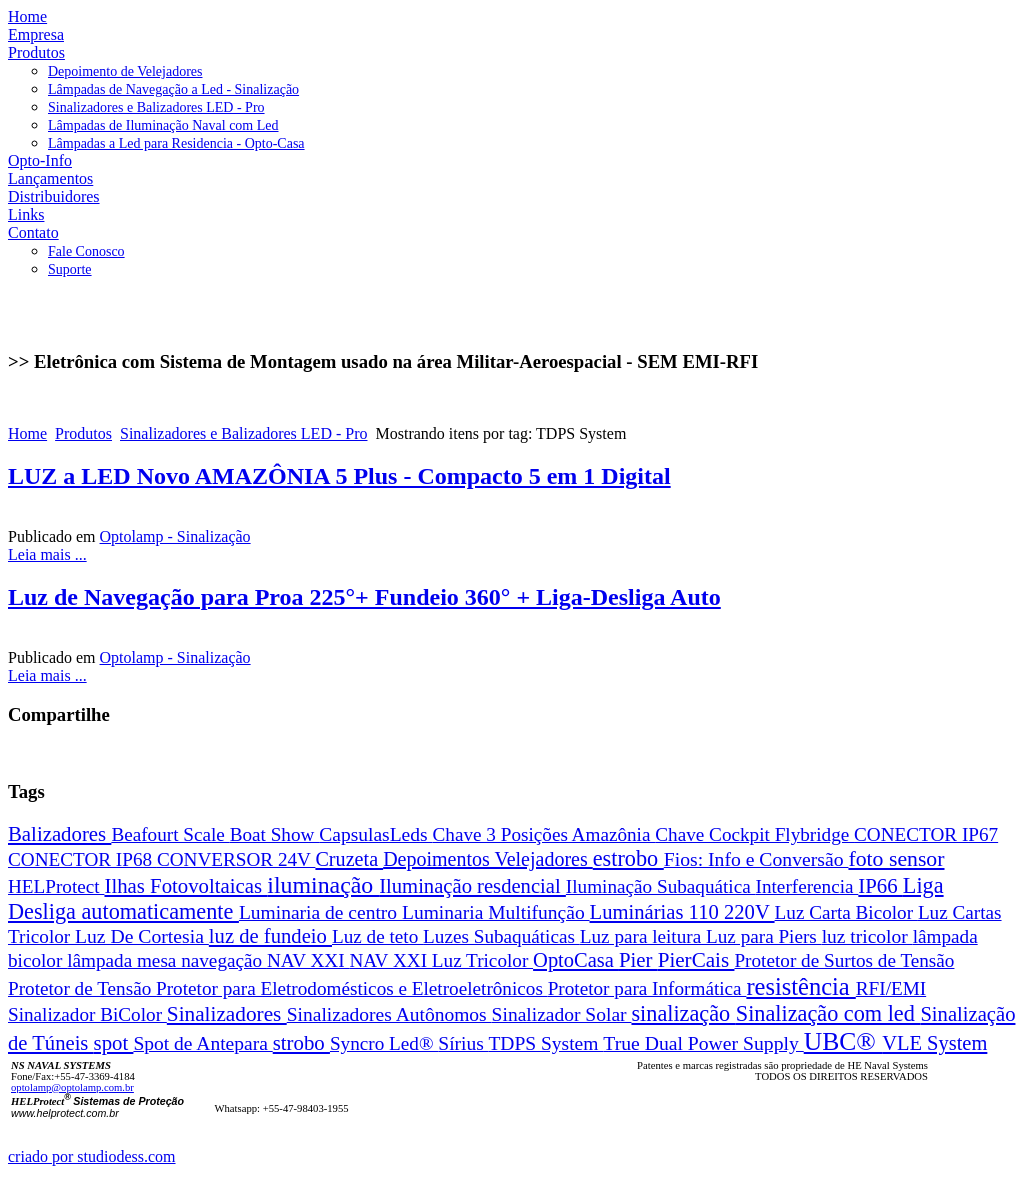 The width and height of the screenshot is (1024, 1182). What do you see at coordinates (72, 1087) in the screenshot?
I see `optolamp@optolamp.com.br` at bounding box center [72, 1087].